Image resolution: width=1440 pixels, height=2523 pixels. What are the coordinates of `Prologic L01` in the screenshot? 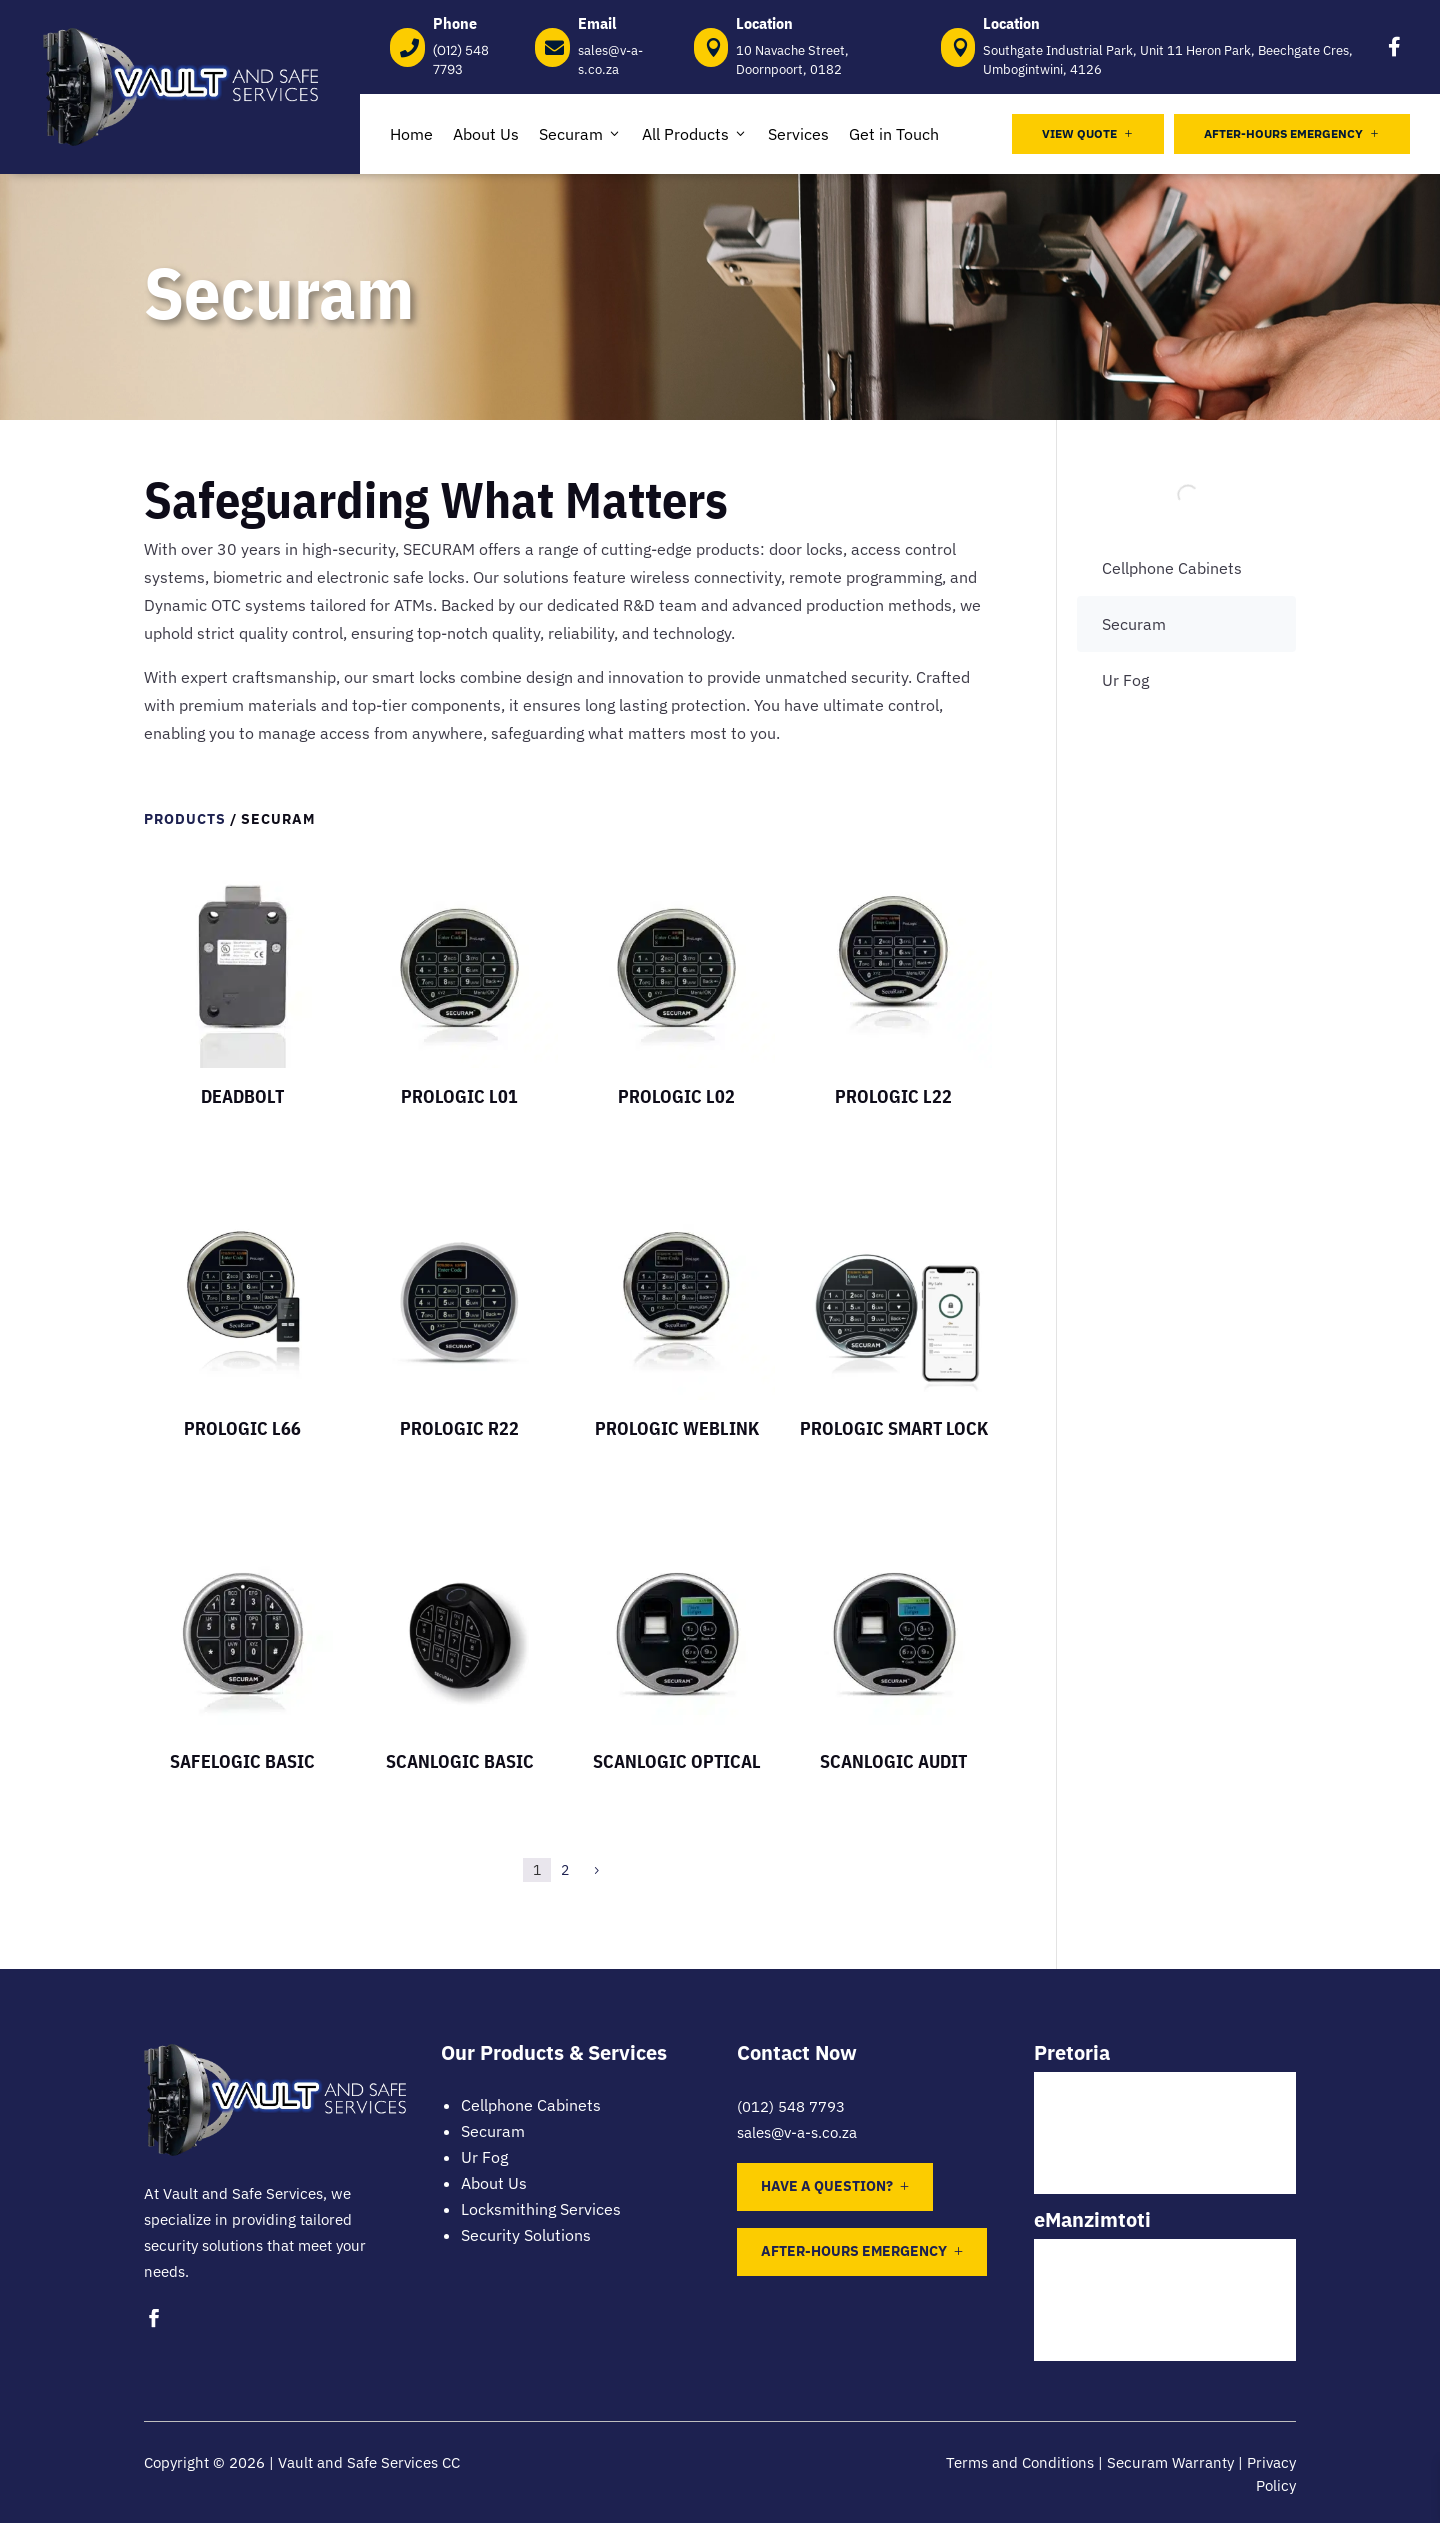 It's located at (459, 1096).